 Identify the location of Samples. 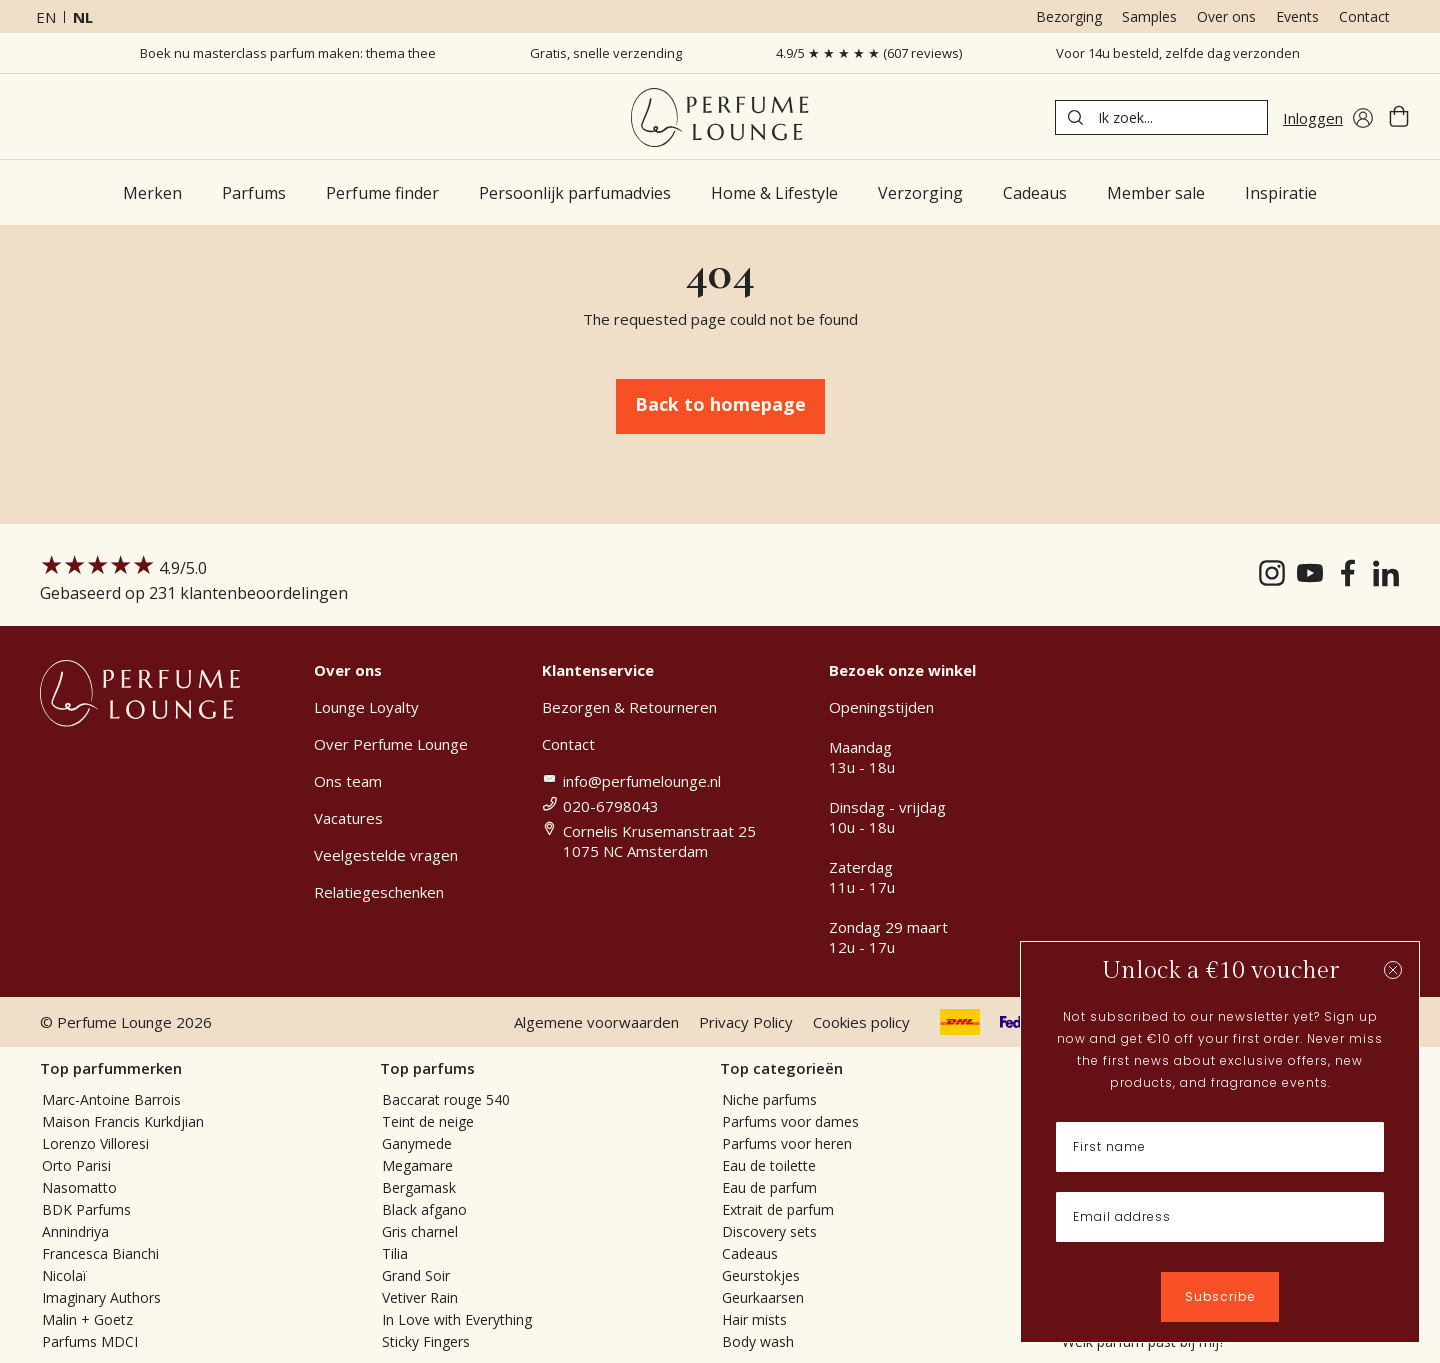
(1149, 16).